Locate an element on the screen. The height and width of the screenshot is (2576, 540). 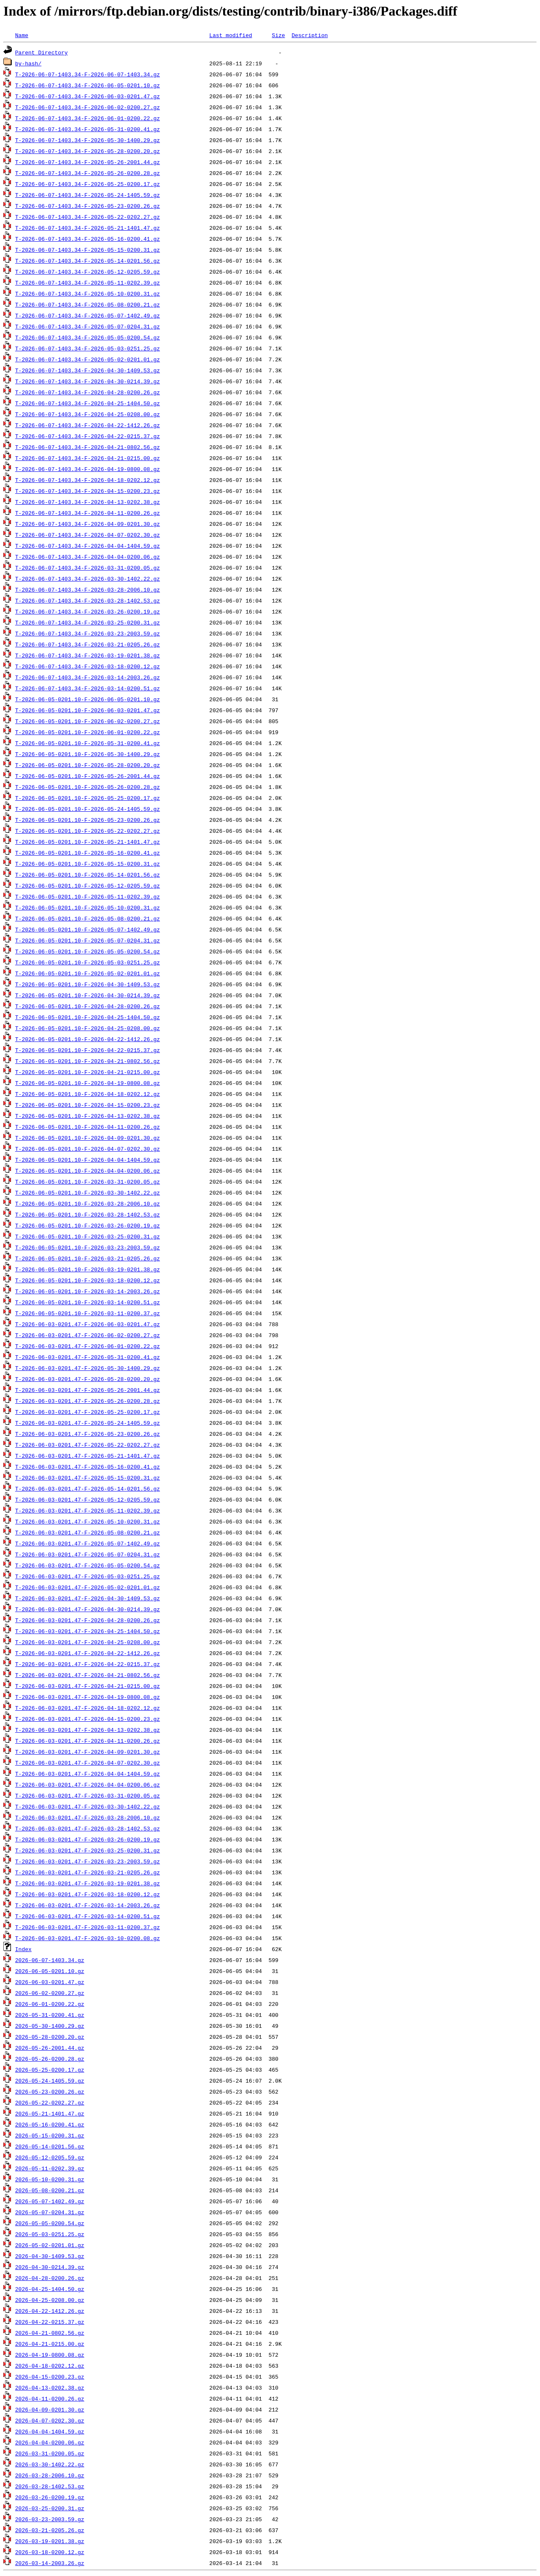
T-2026-06-03-0201.47-F-2026-06-03-0201.47.gz is located at coordinates (87, 1324).